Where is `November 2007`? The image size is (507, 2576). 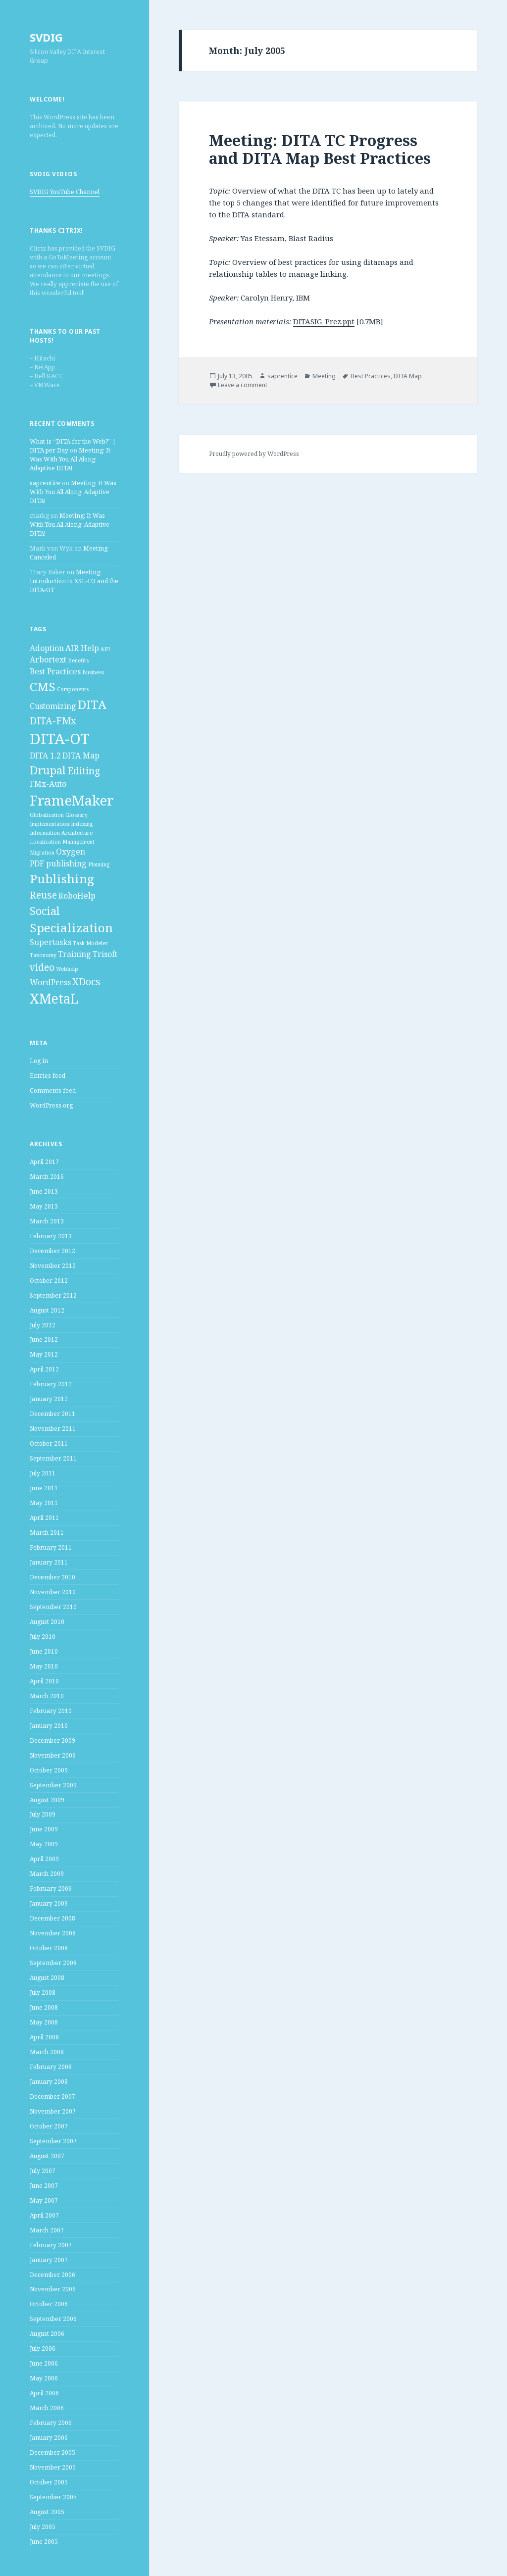 November 2007 is located at coordinates (53, 2111).